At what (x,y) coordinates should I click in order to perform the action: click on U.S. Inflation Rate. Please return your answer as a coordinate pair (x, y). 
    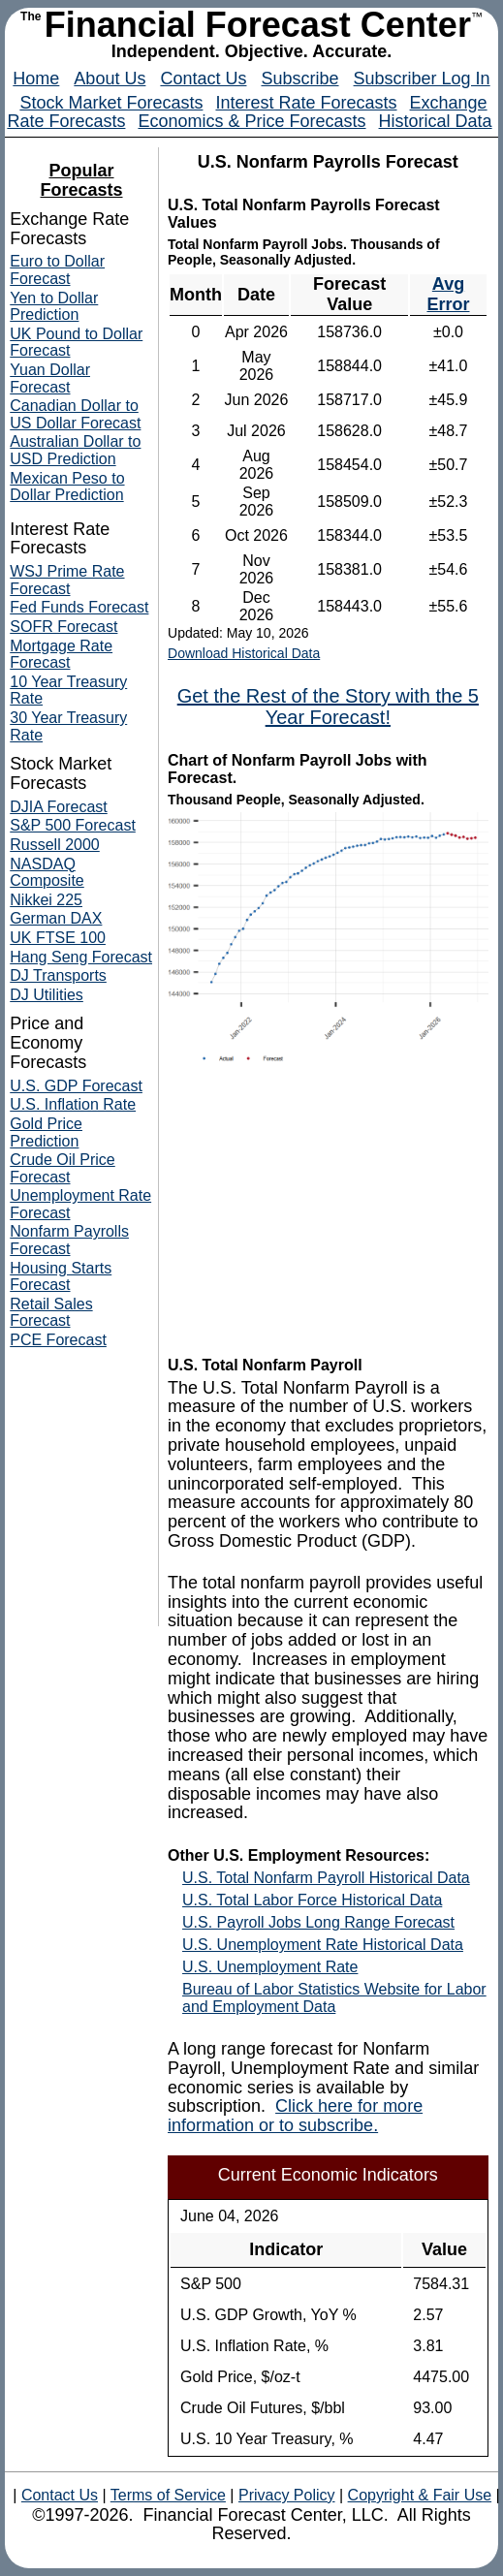
    Looking at the image, I should click on (73, 1104).